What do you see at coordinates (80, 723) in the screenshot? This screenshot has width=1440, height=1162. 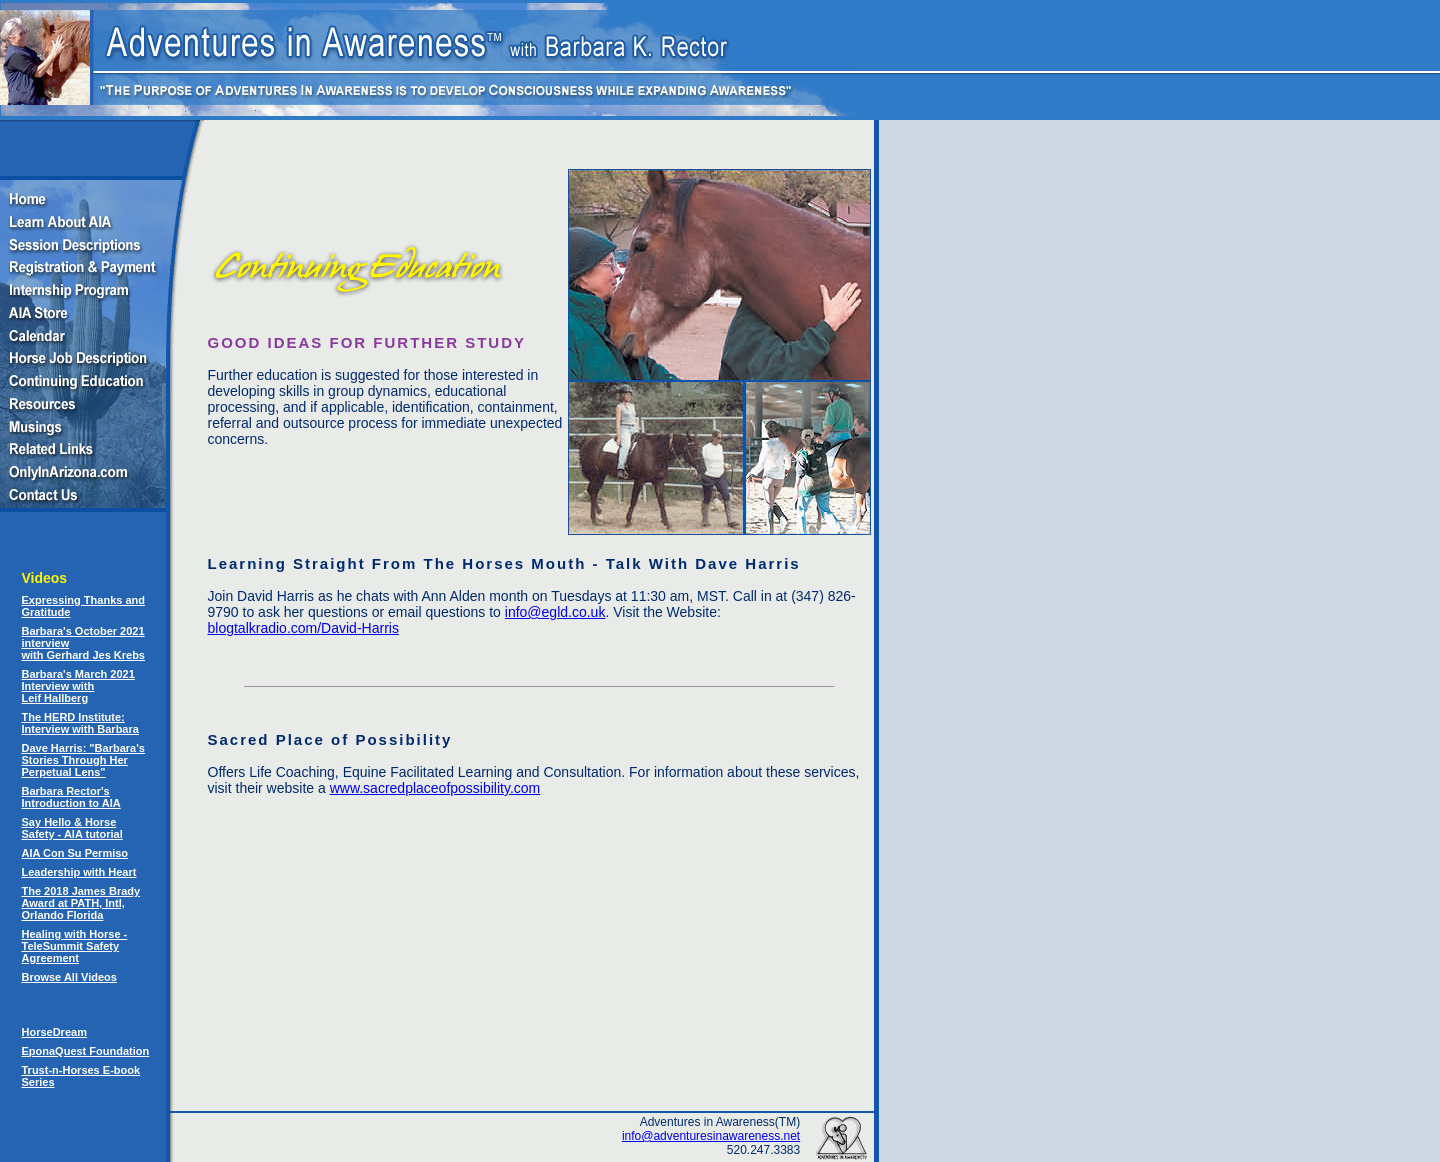 I see `The HERD Institute: Interview with Barbara` at bounding box center [80, 723].